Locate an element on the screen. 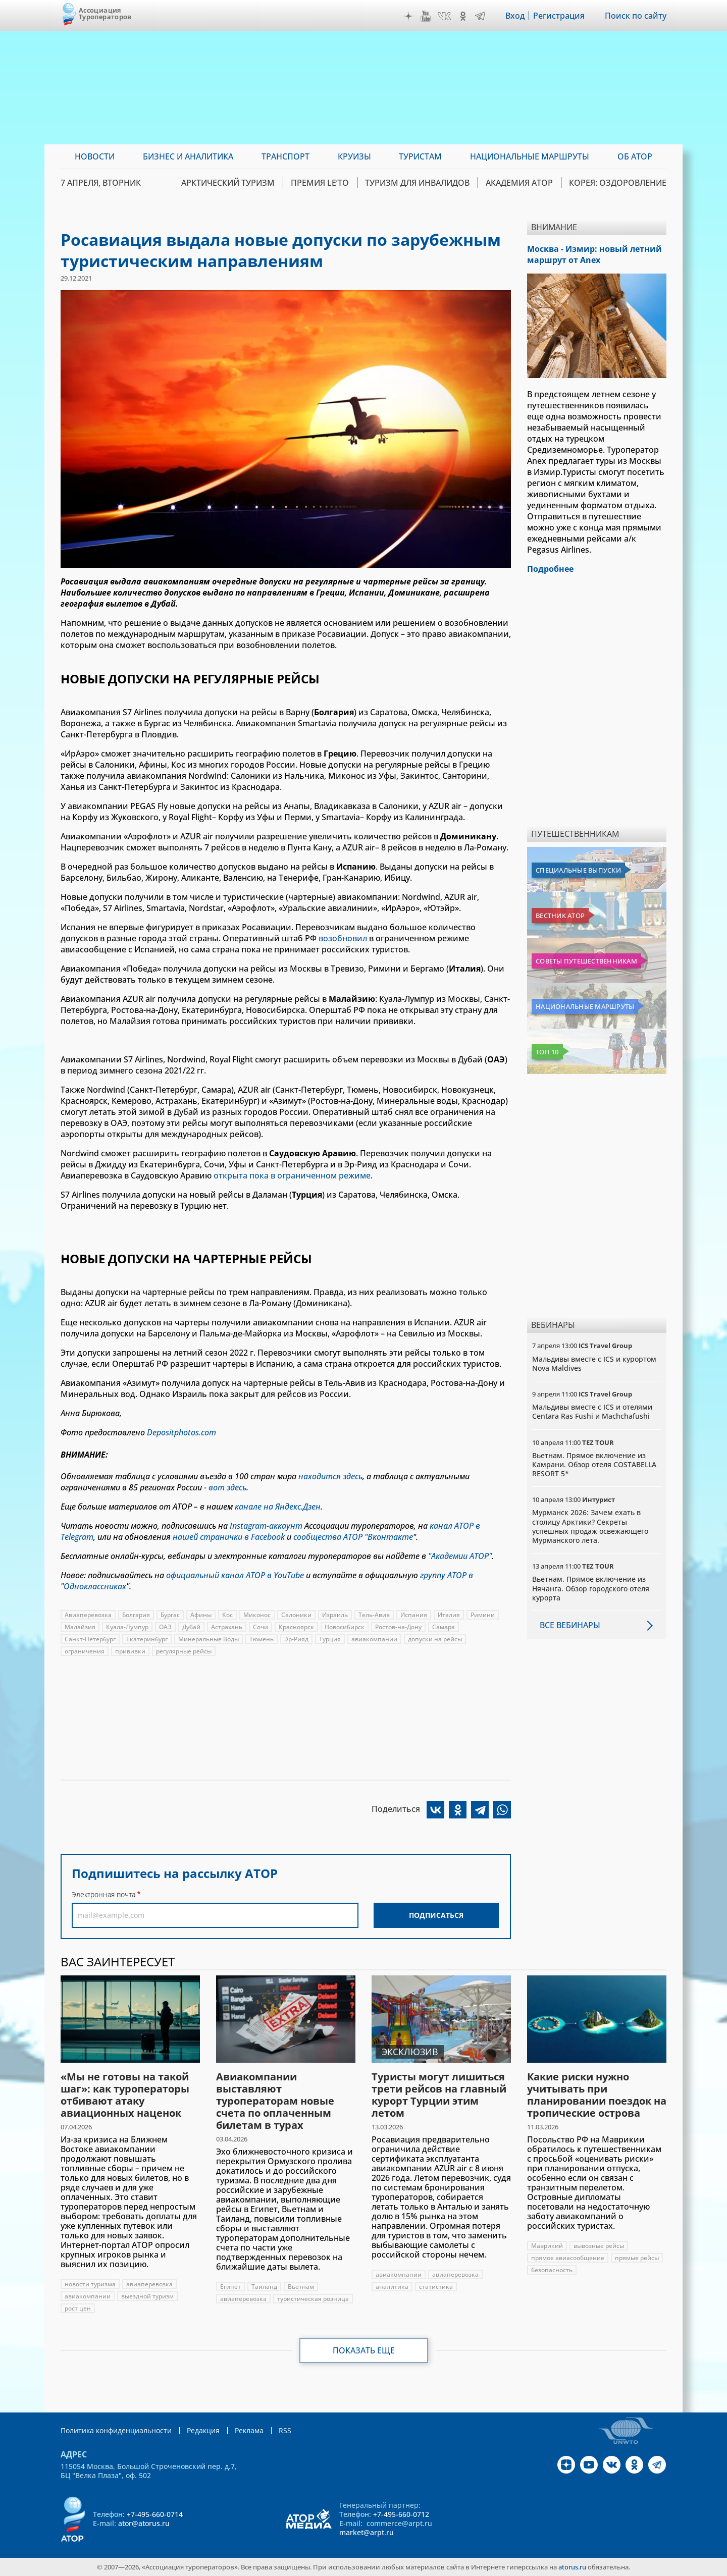  Самара is located at coordinates (443, 1627).